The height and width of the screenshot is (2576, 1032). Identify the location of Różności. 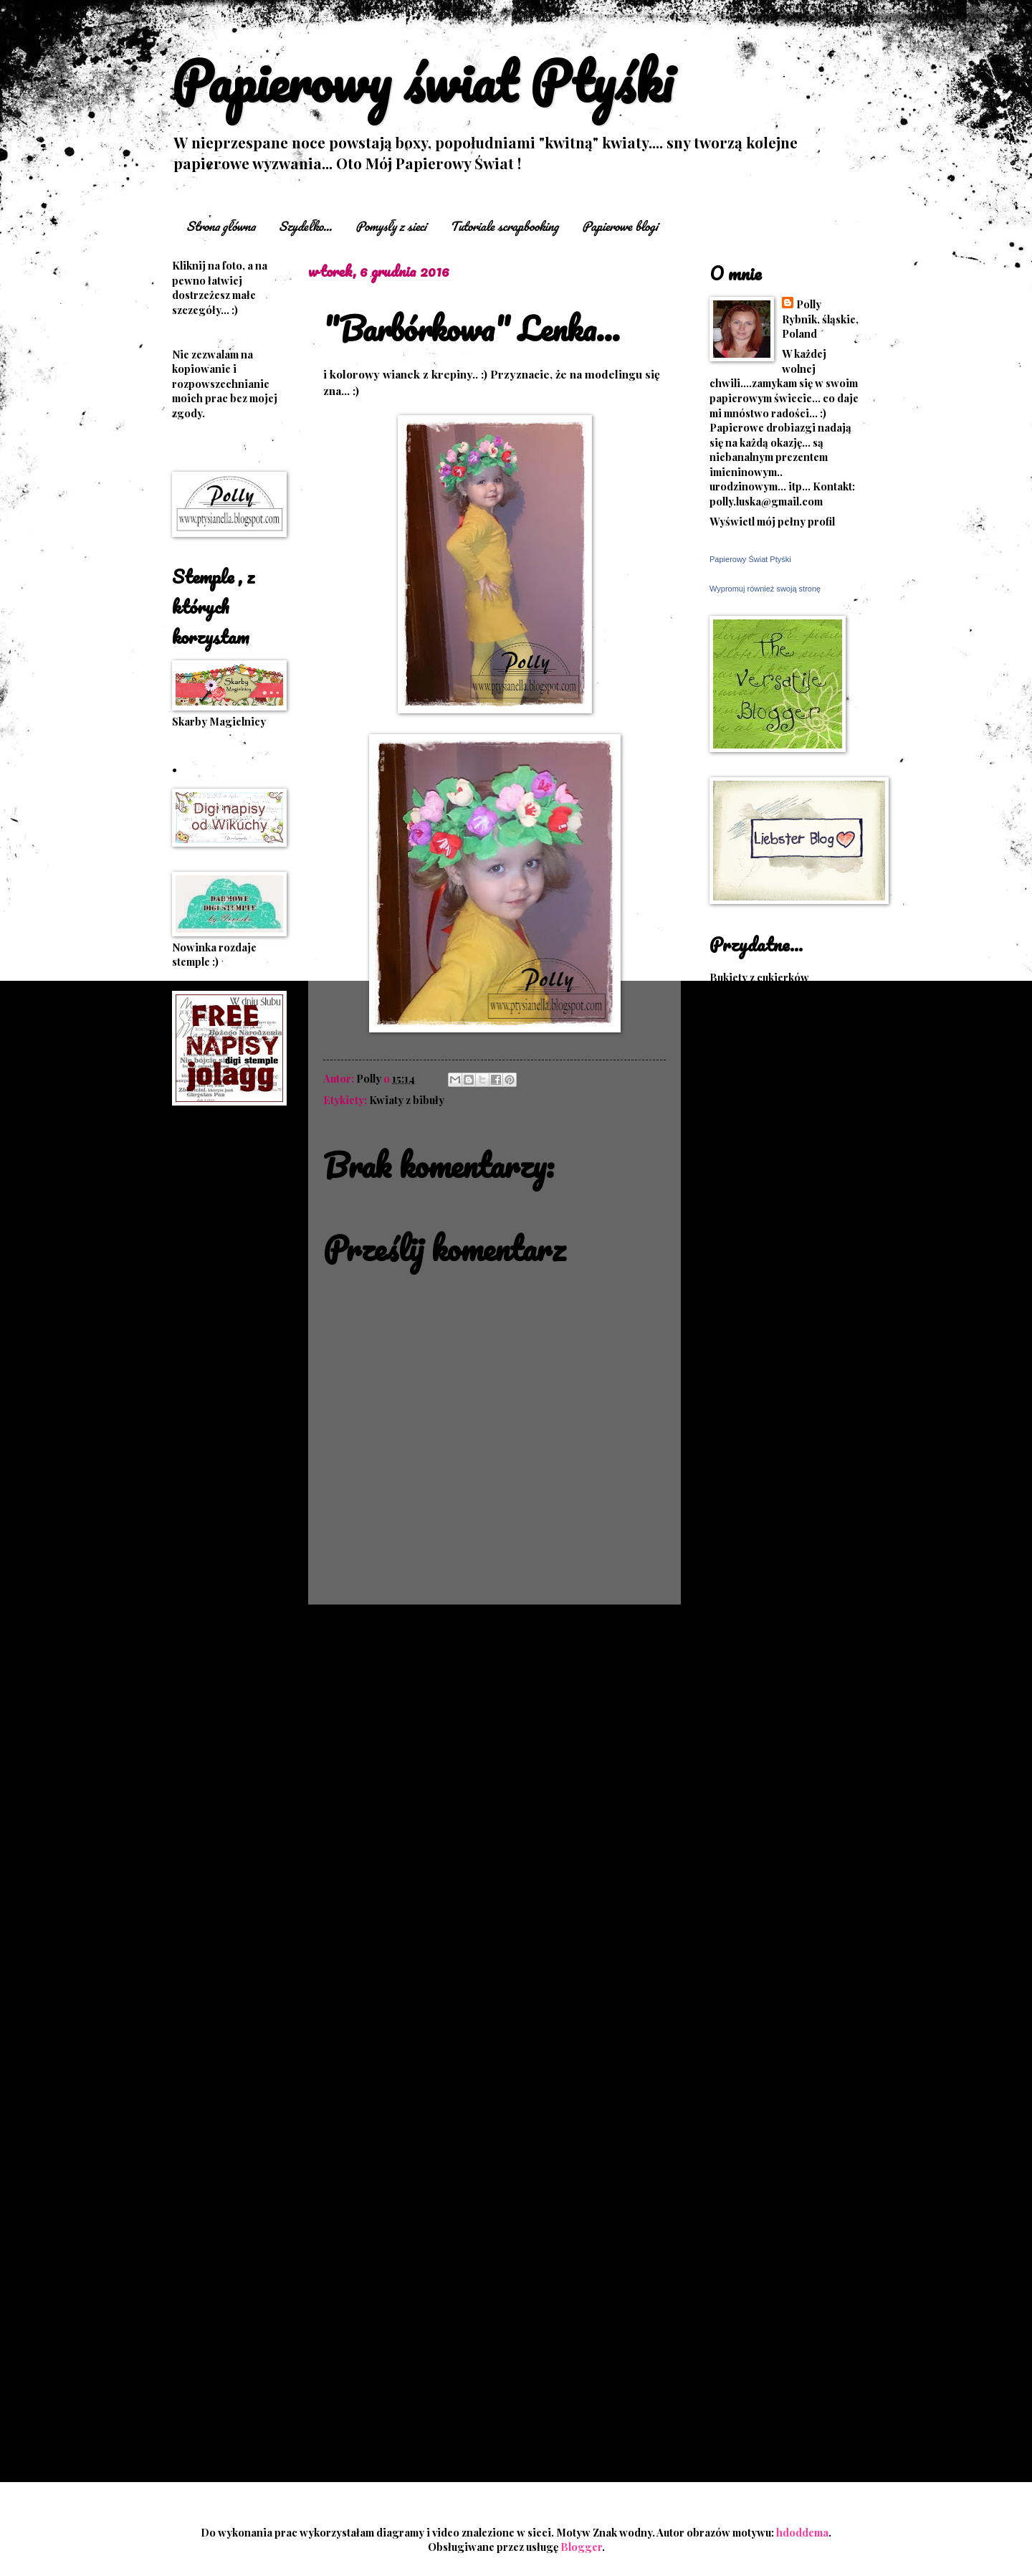
(195, 1645).